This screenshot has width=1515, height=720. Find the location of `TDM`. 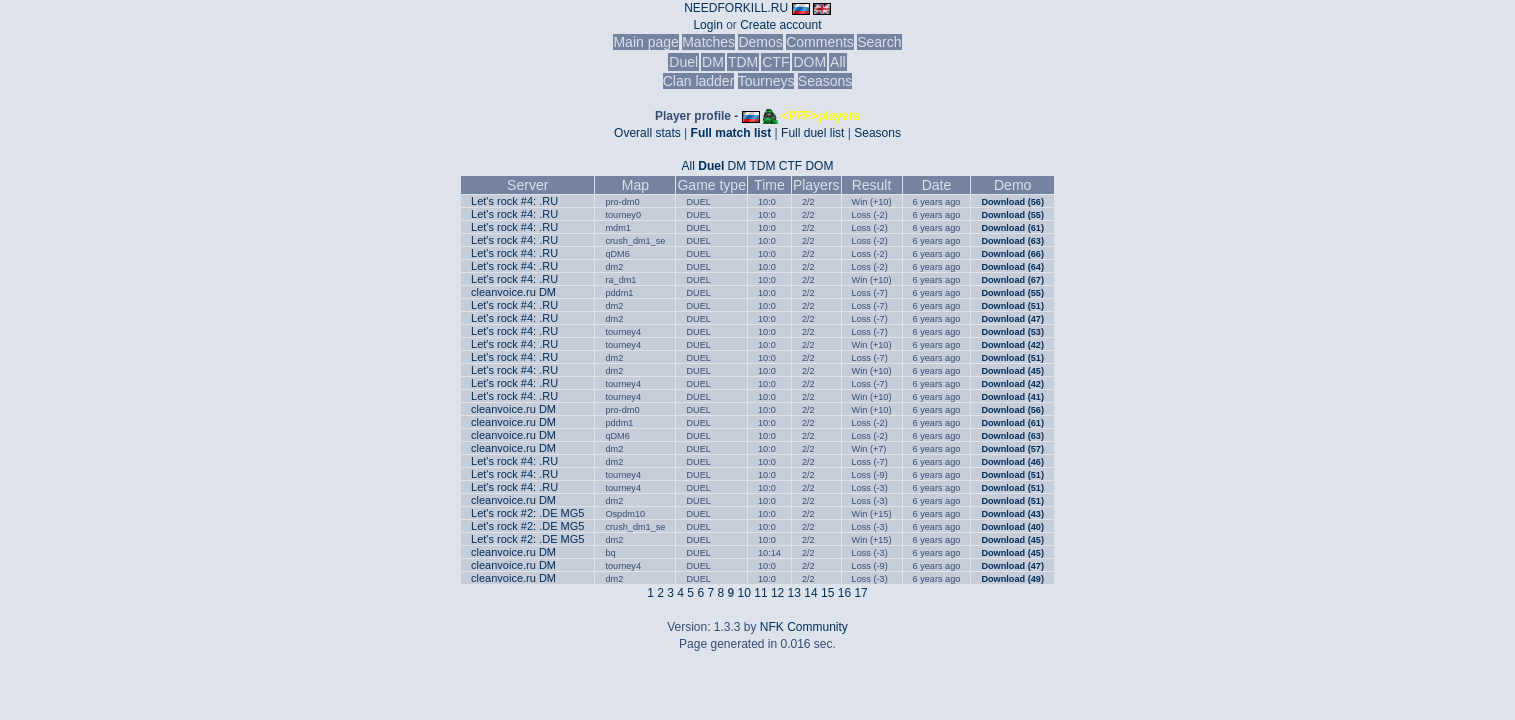

TDM is located at coordinates (743, 62).